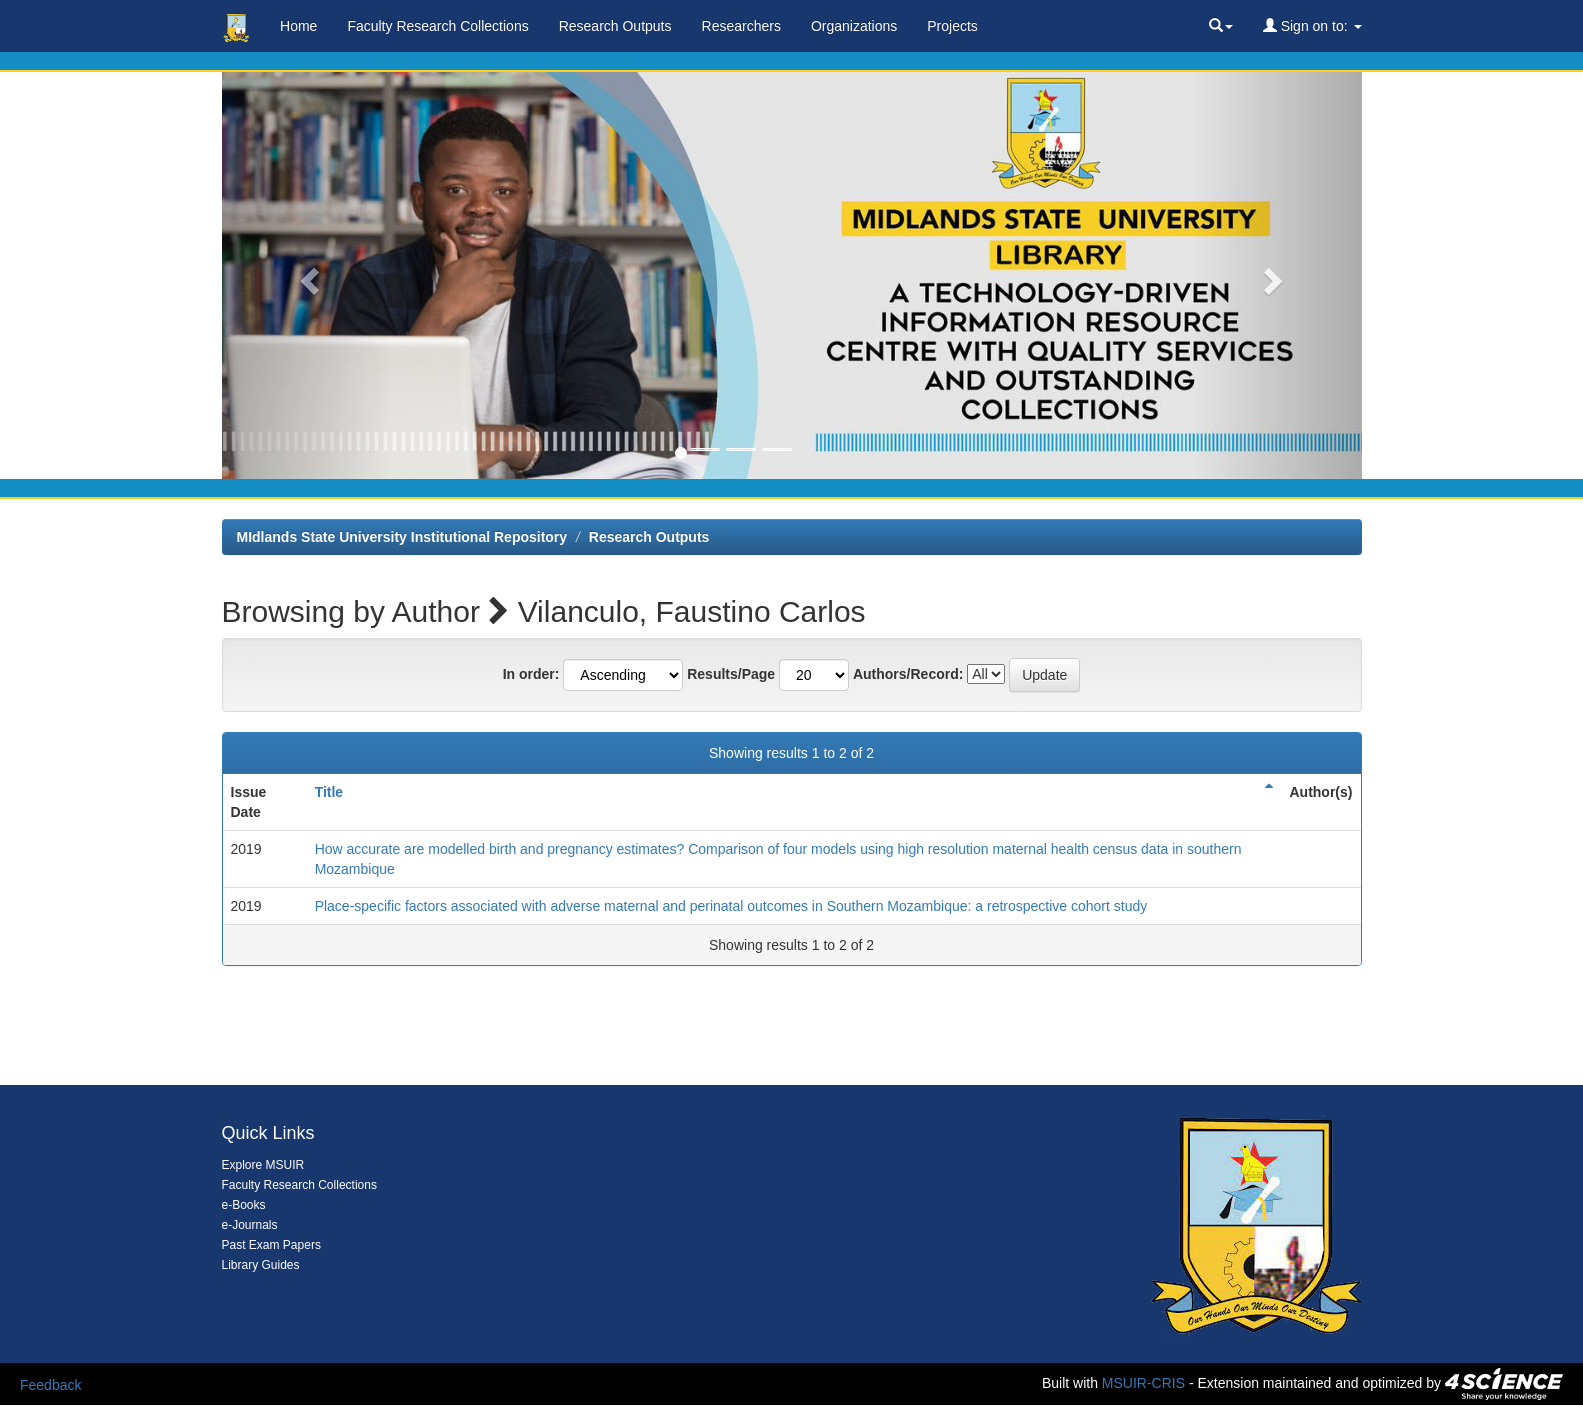  What do you see at coordinates (854, 26) in the screenshot?
I see `Organizations` at bounding box center [854, 26].